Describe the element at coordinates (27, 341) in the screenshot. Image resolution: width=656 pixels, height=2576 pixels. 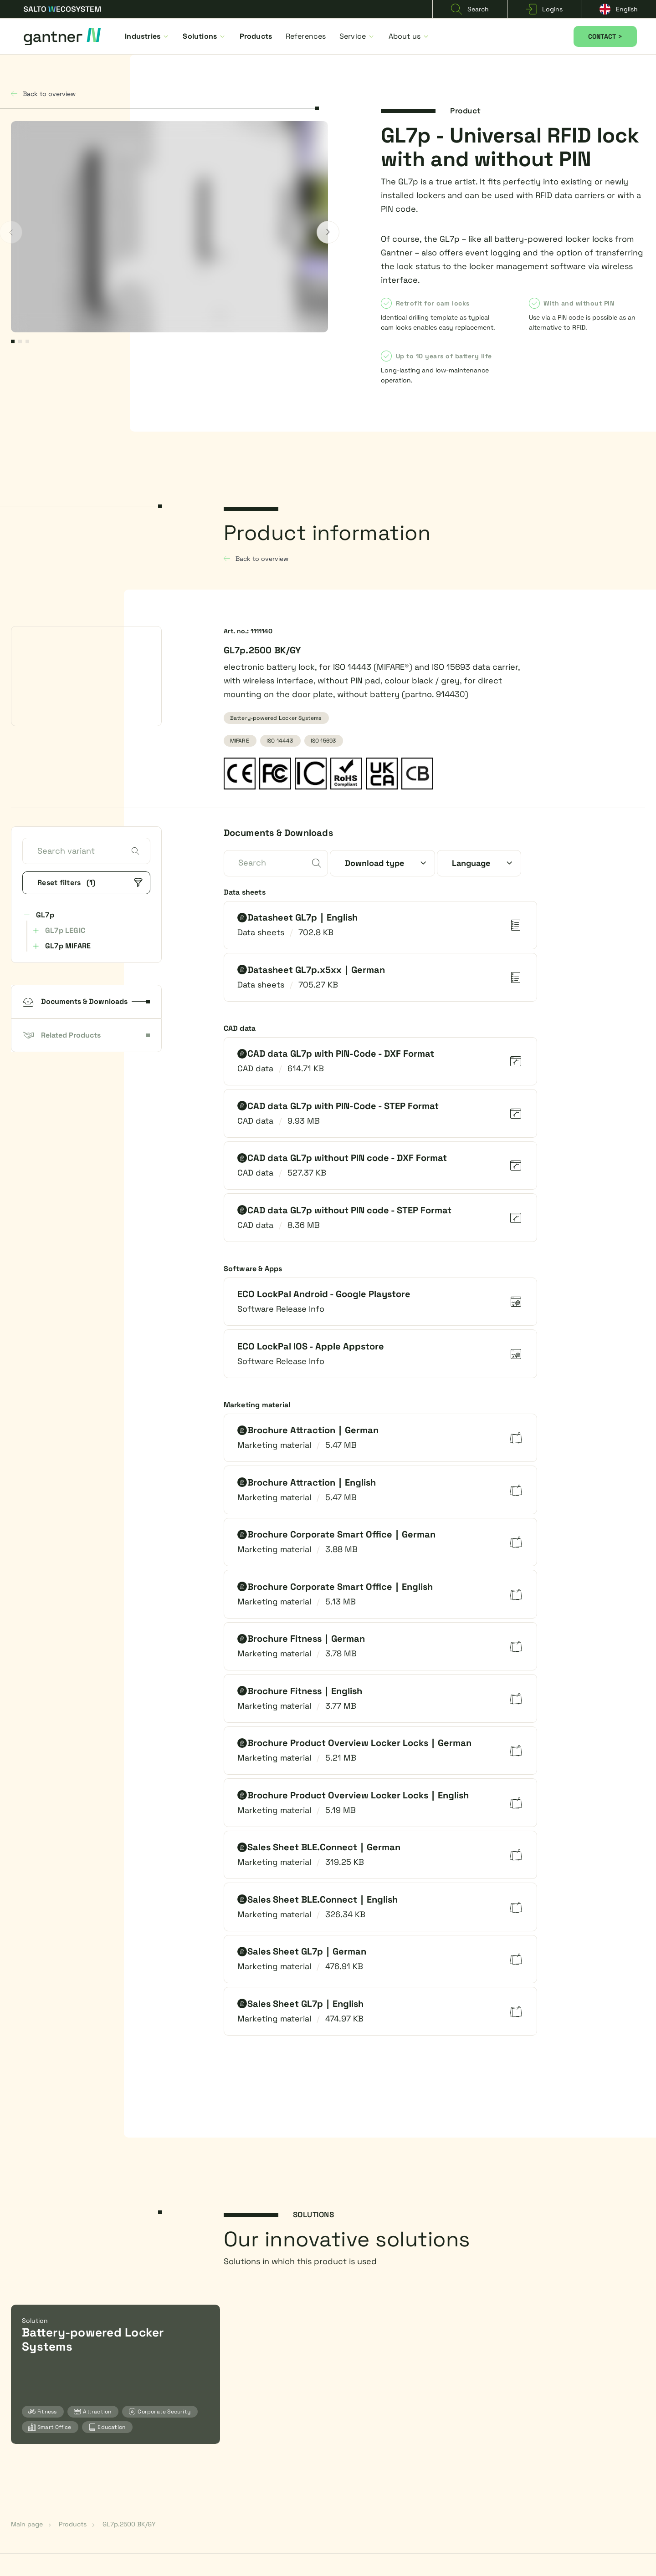
I see `3 [3 of 3]` at that location.